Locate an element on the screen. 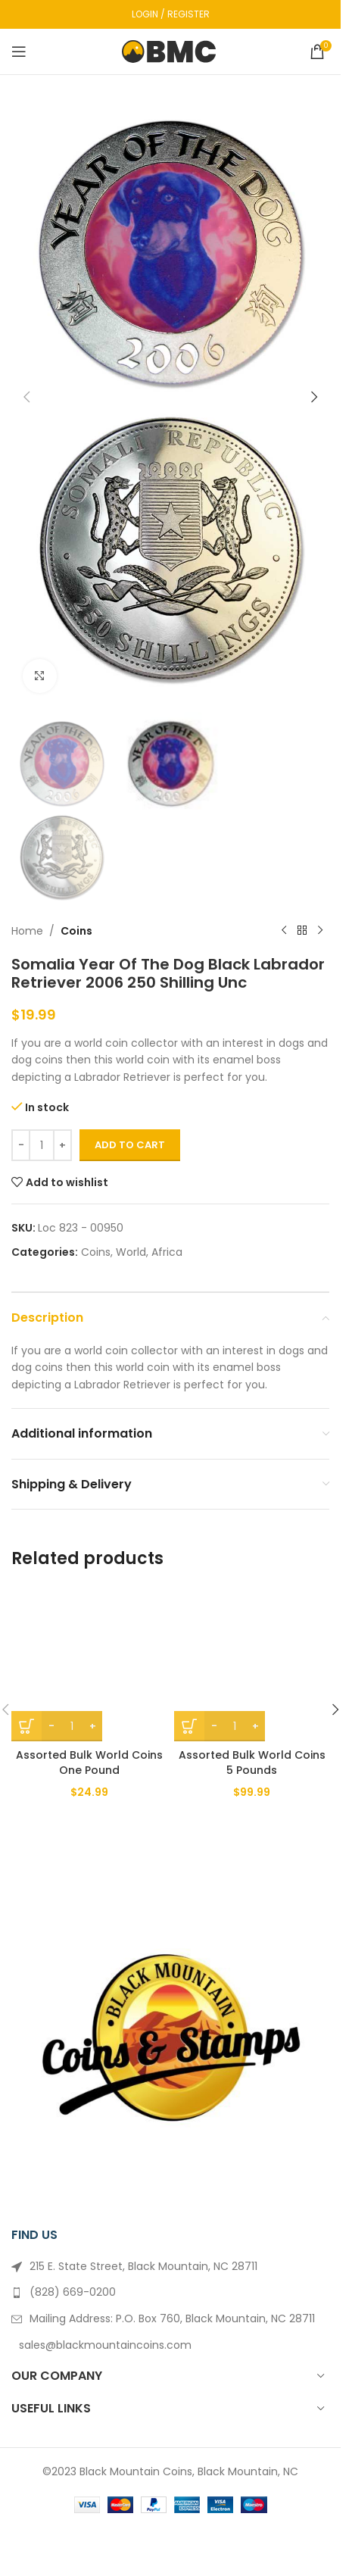 This screenshot has height=2576, width=352. sales@blackmountaincoins.com is located at coordinates (105, 2345).